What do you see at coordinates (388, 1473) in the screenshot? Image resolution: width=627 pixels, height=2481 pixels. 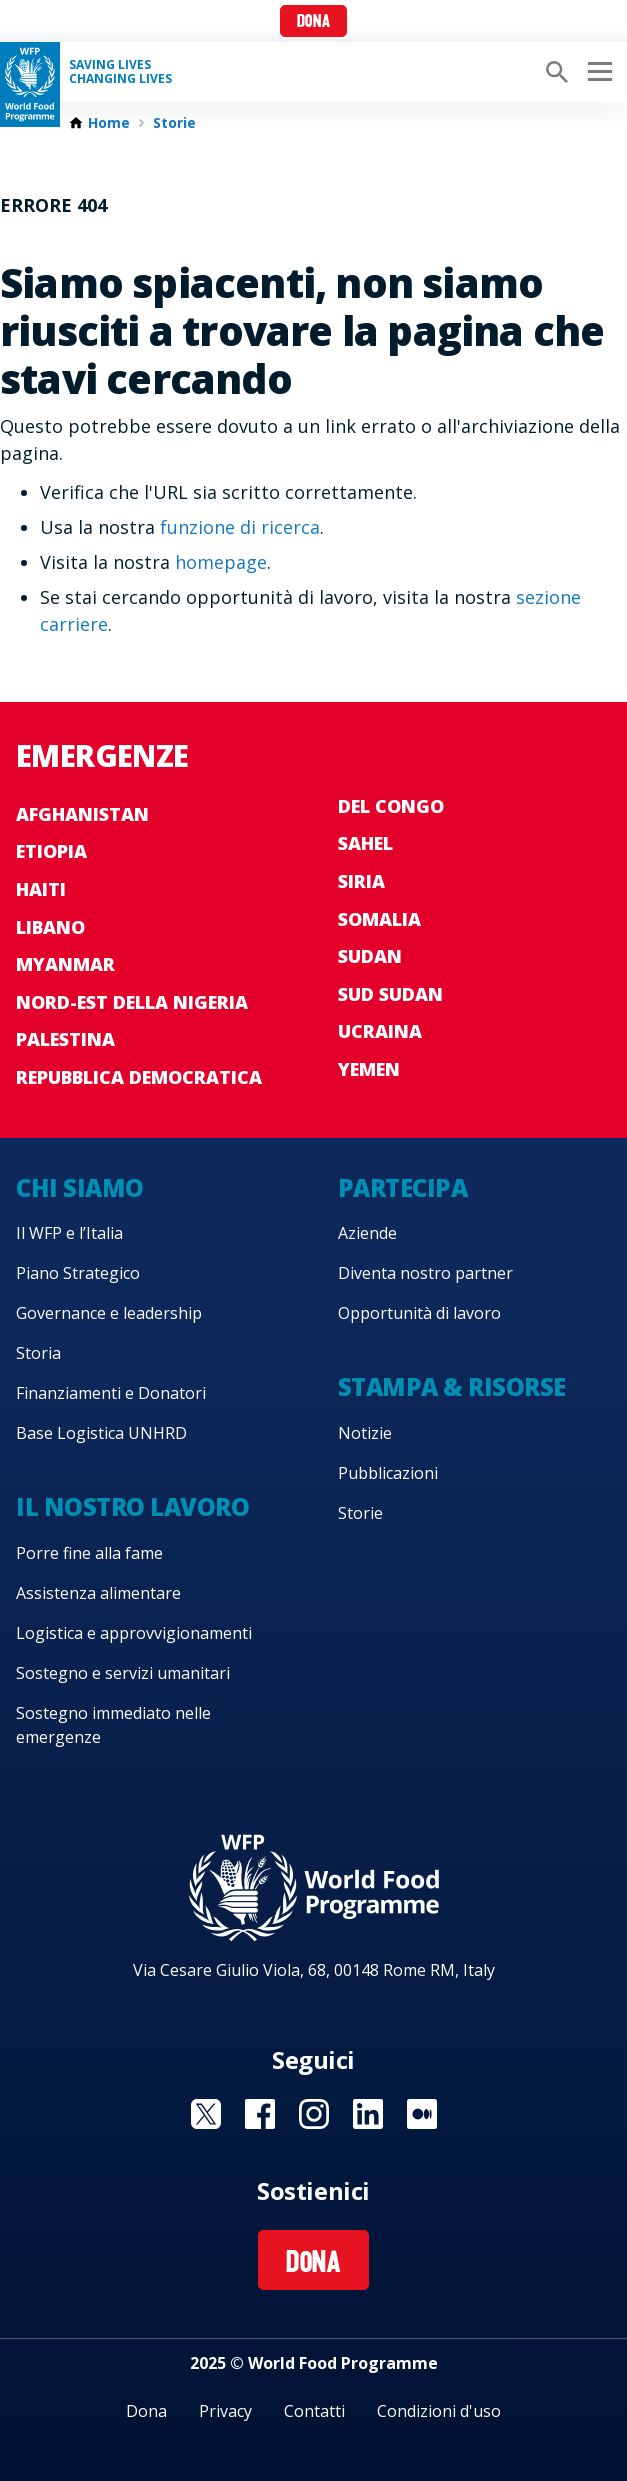 I see `Pubblicazioni` at bounding box center [388, 1473].